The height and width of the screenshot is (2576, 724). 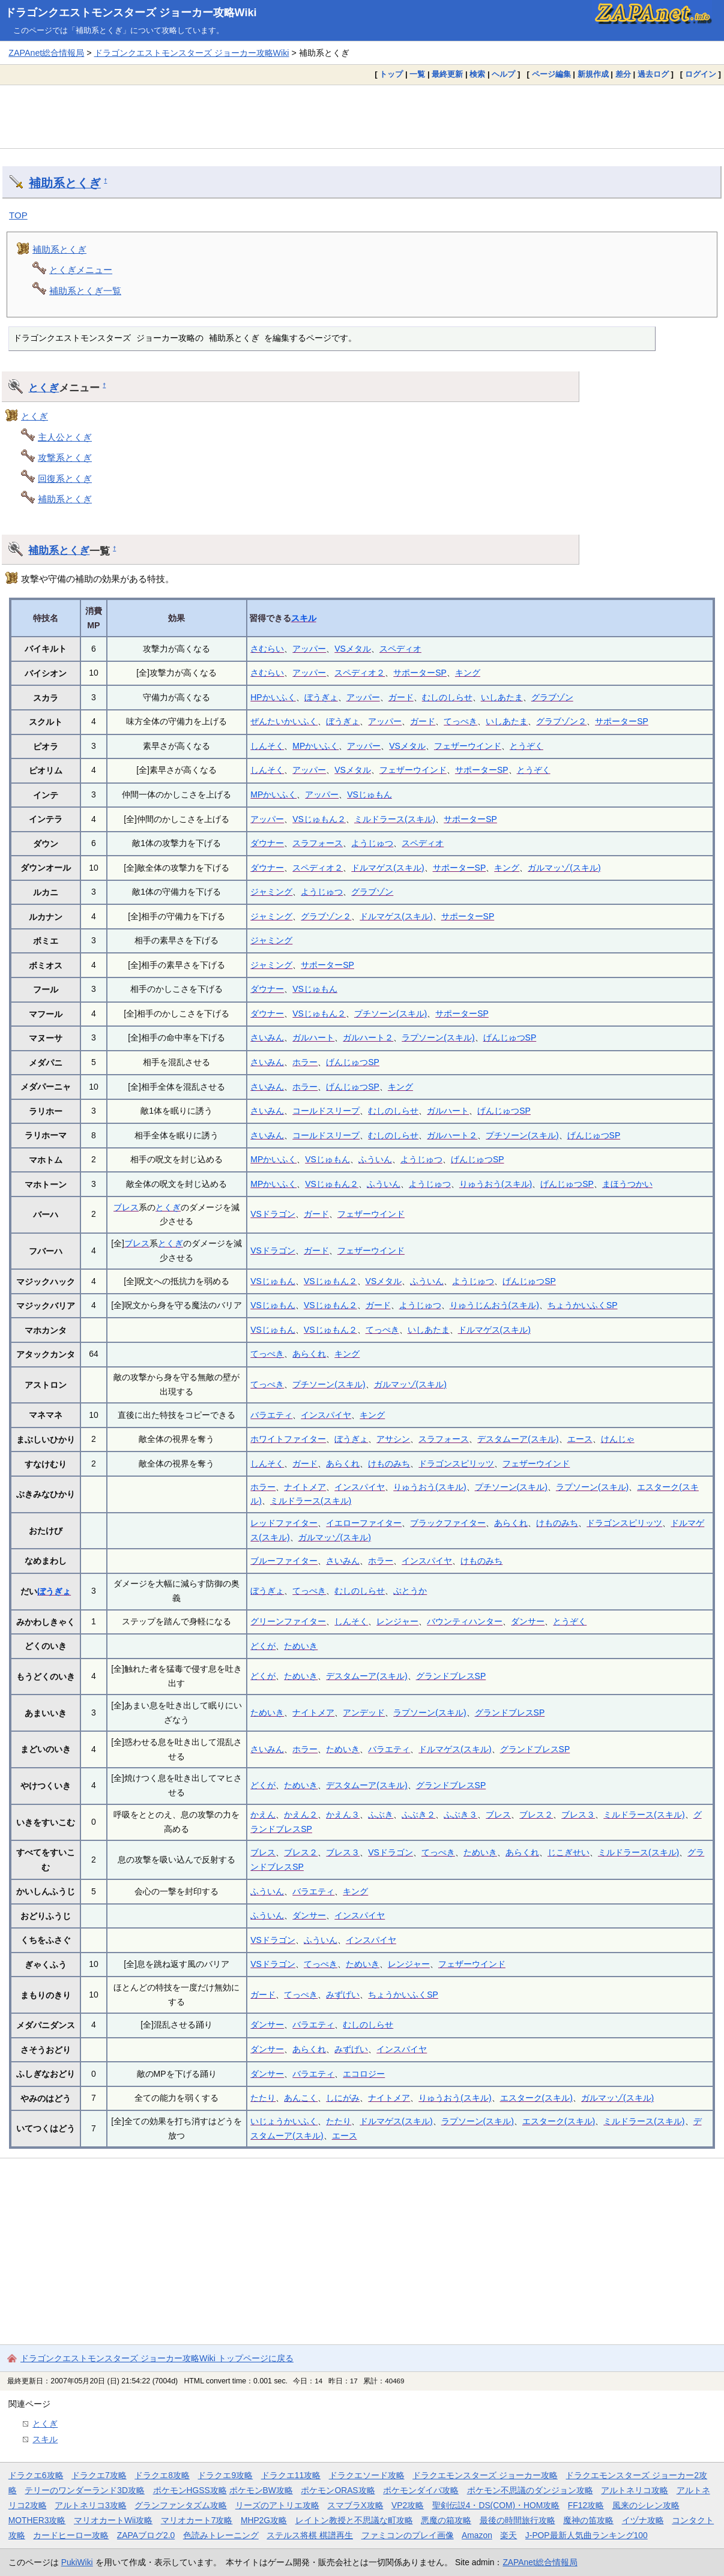 I want to click on ぼうぎょ, so click(x=321, y=697).